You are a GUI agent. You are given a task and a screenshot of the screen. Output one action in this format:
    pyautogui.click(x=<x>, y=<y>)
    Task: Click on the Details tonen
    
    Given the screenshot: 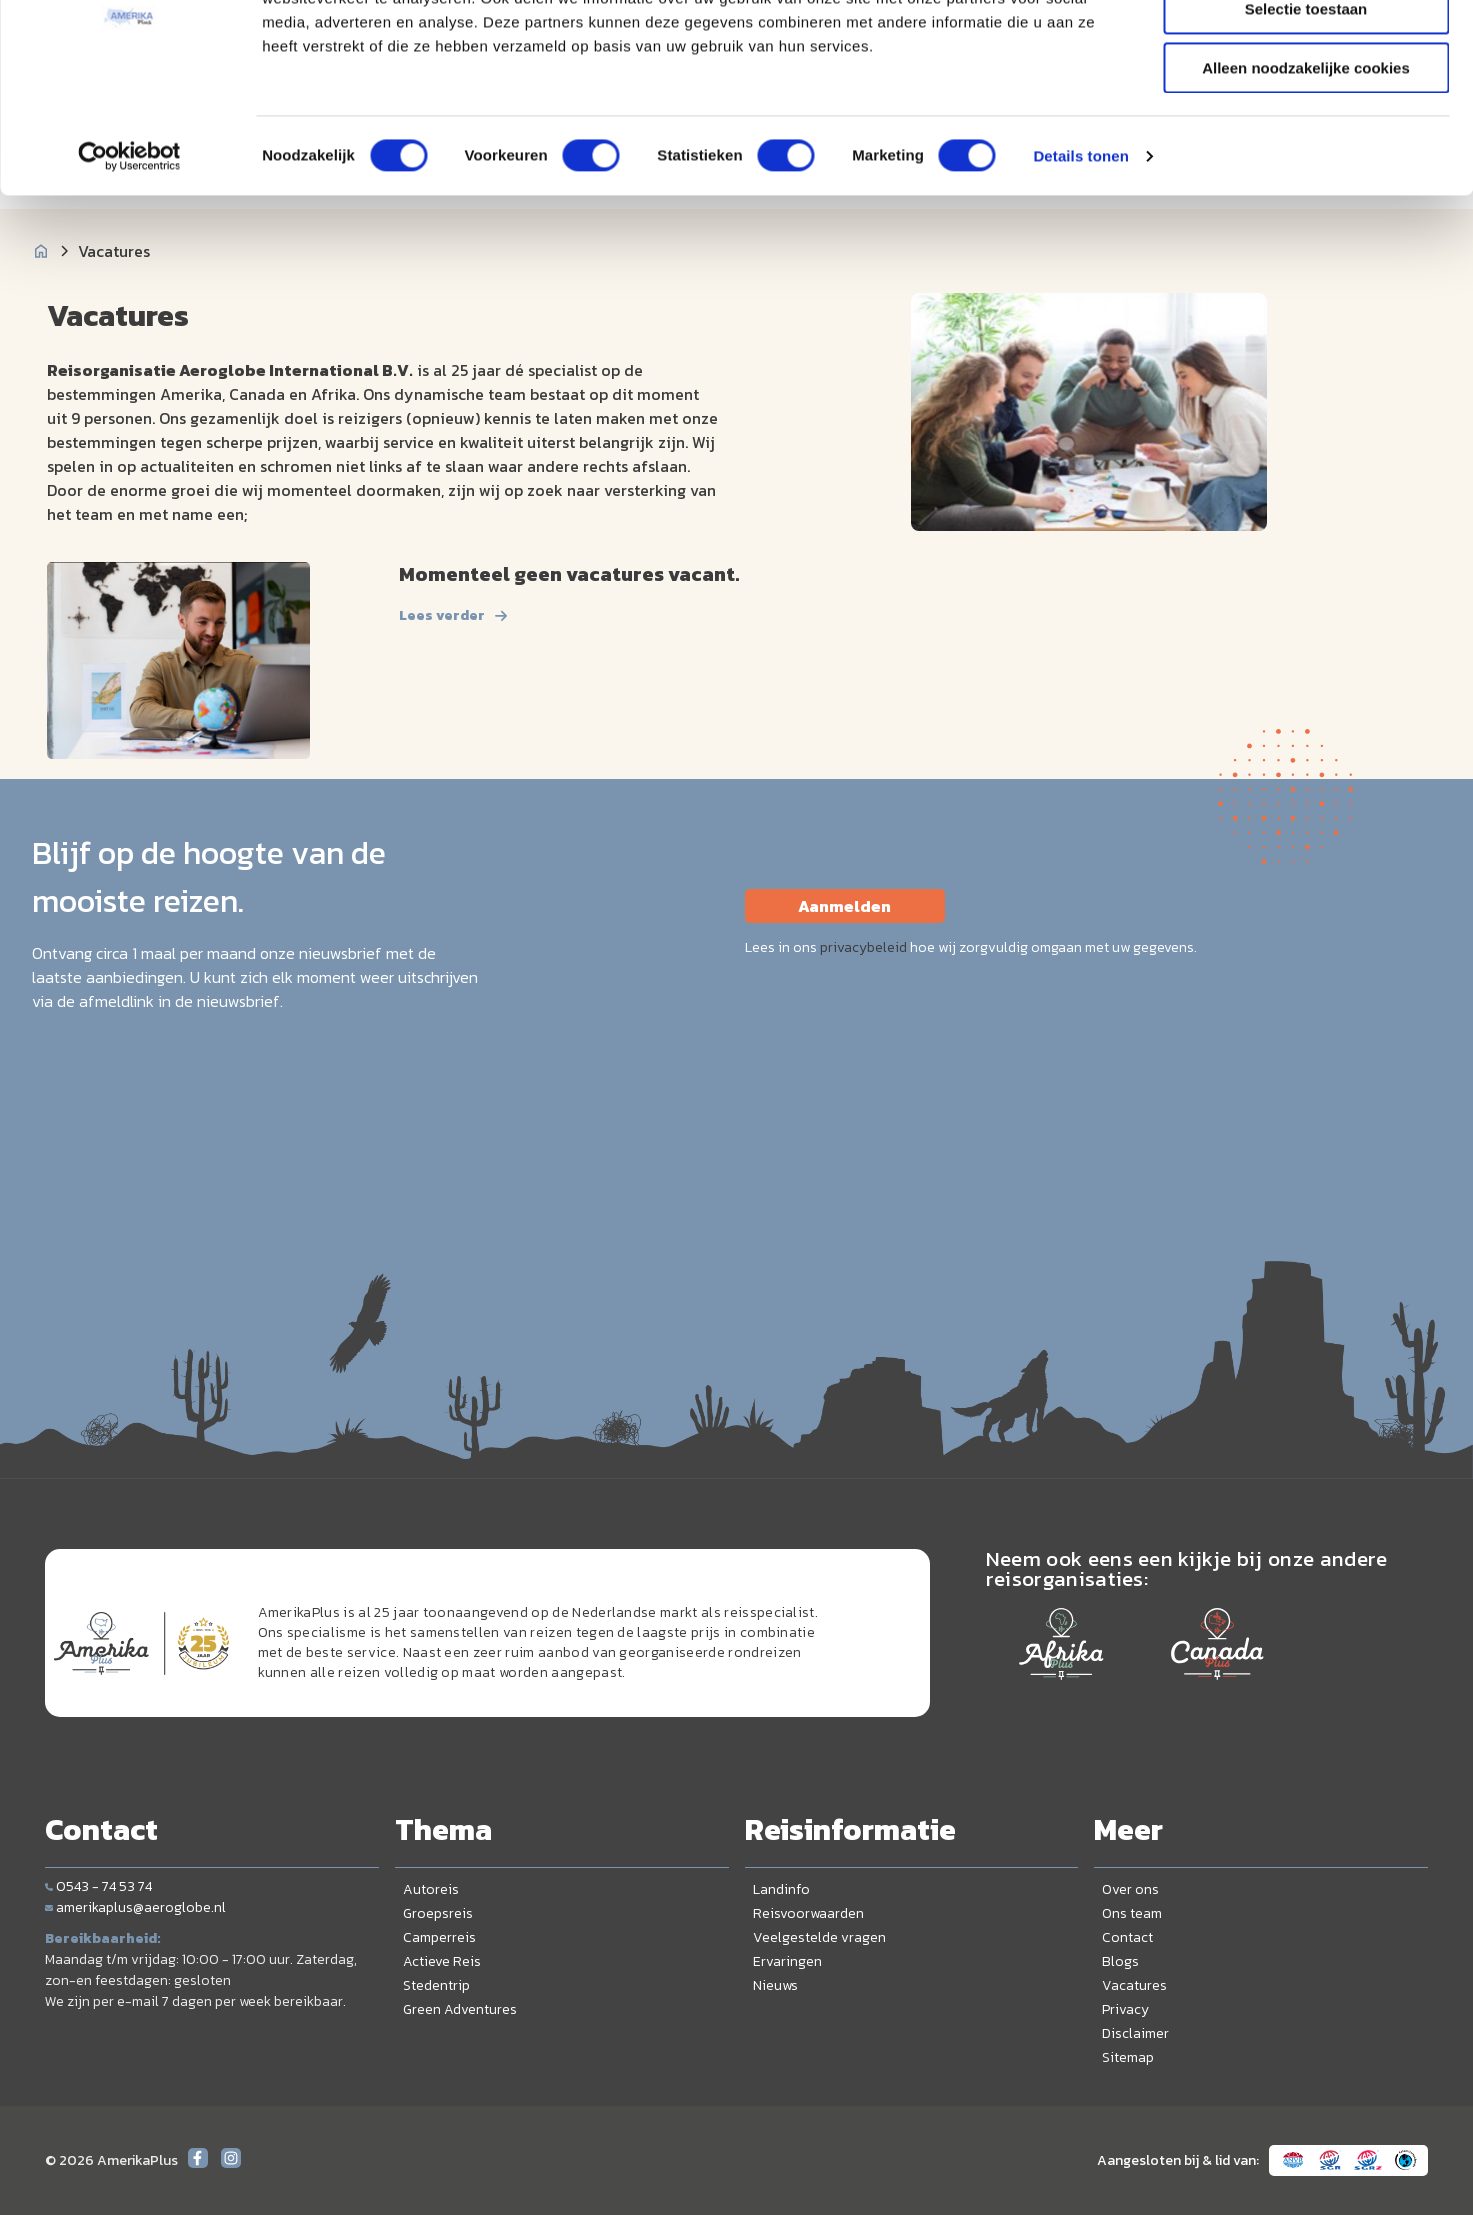 What is the action you would take?
    pyautogui.click(x=1080, y=254)
    